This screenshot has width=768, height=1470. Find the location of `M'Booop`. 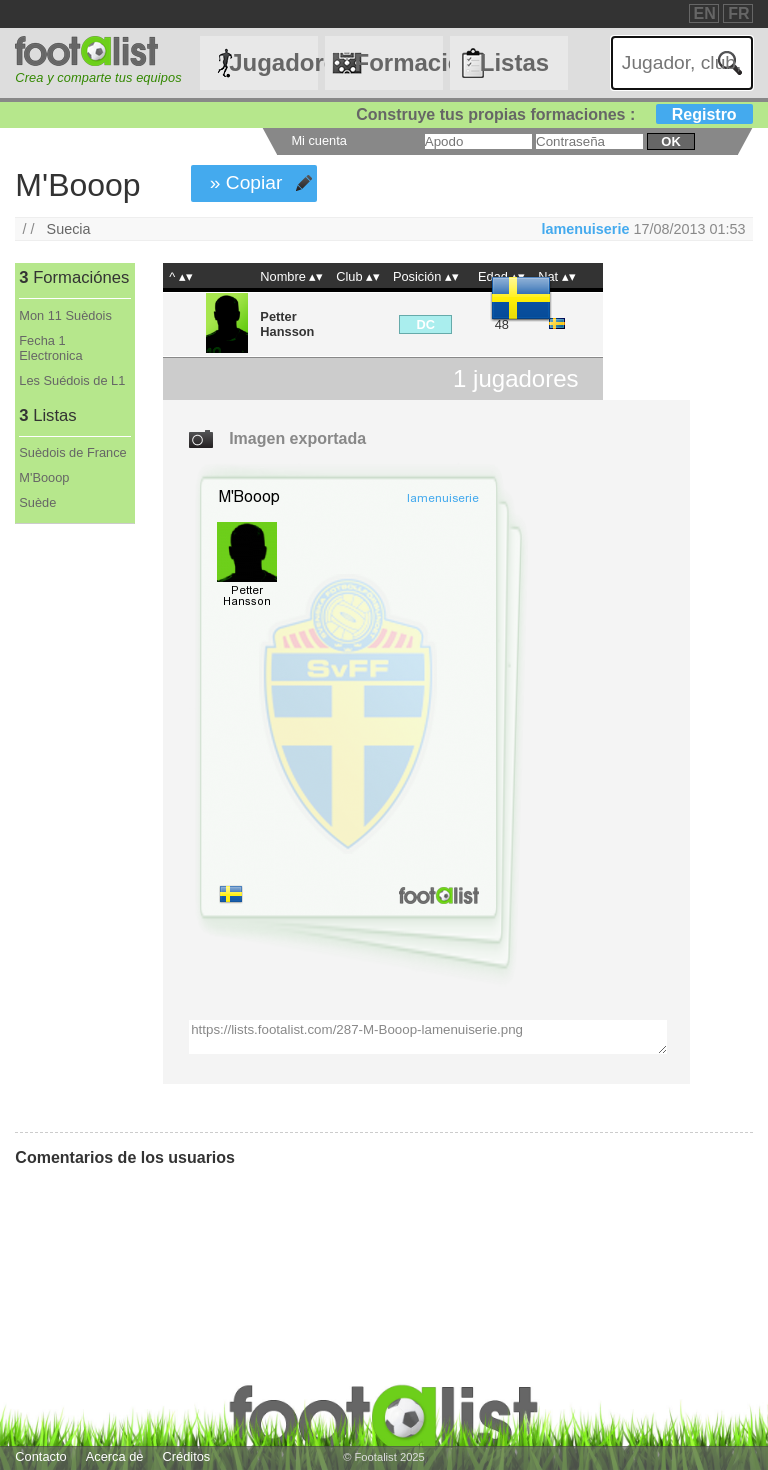

M'Booop is located at coordinates (44, 477).